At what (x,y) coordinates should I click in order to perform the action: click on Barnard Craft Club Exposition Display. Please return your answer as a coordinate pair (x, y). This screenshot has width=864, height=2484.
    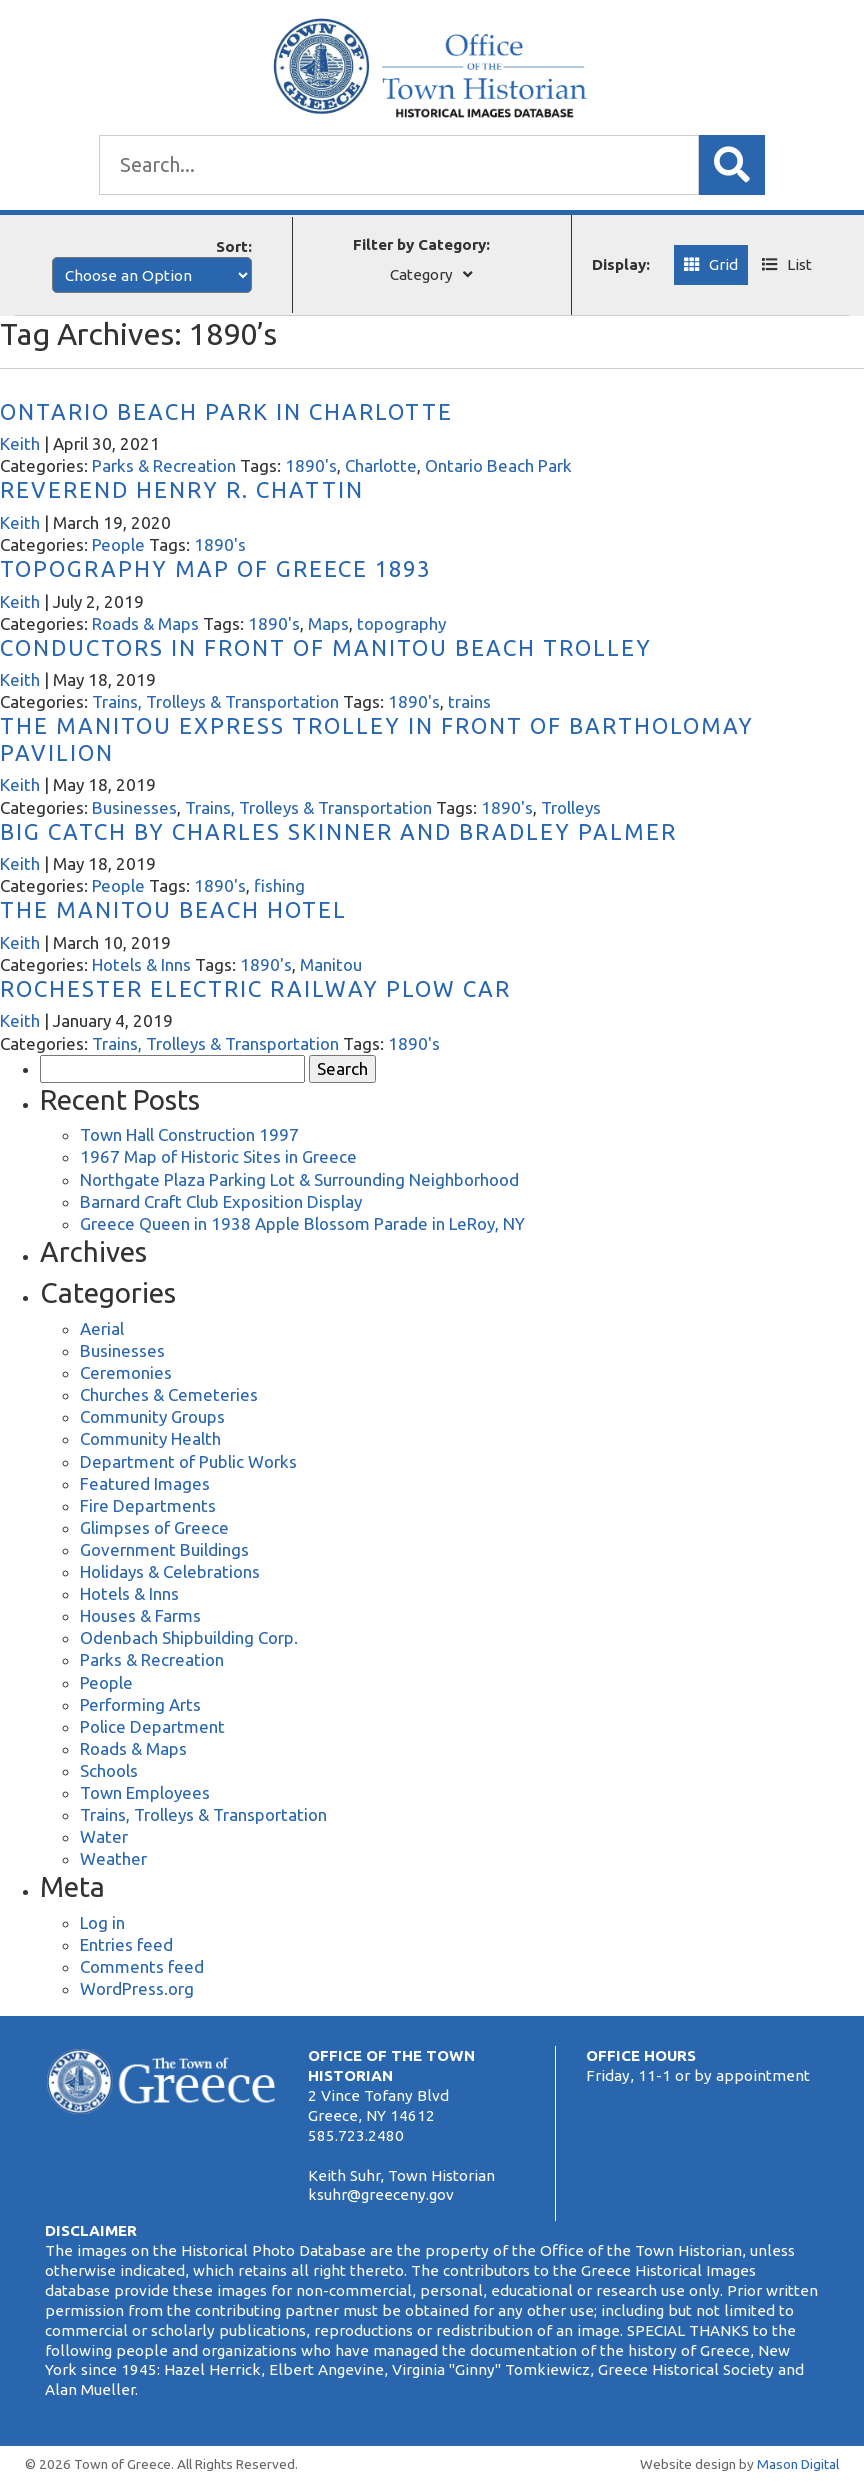
    Looking at the image, I should click on (221, 1201).